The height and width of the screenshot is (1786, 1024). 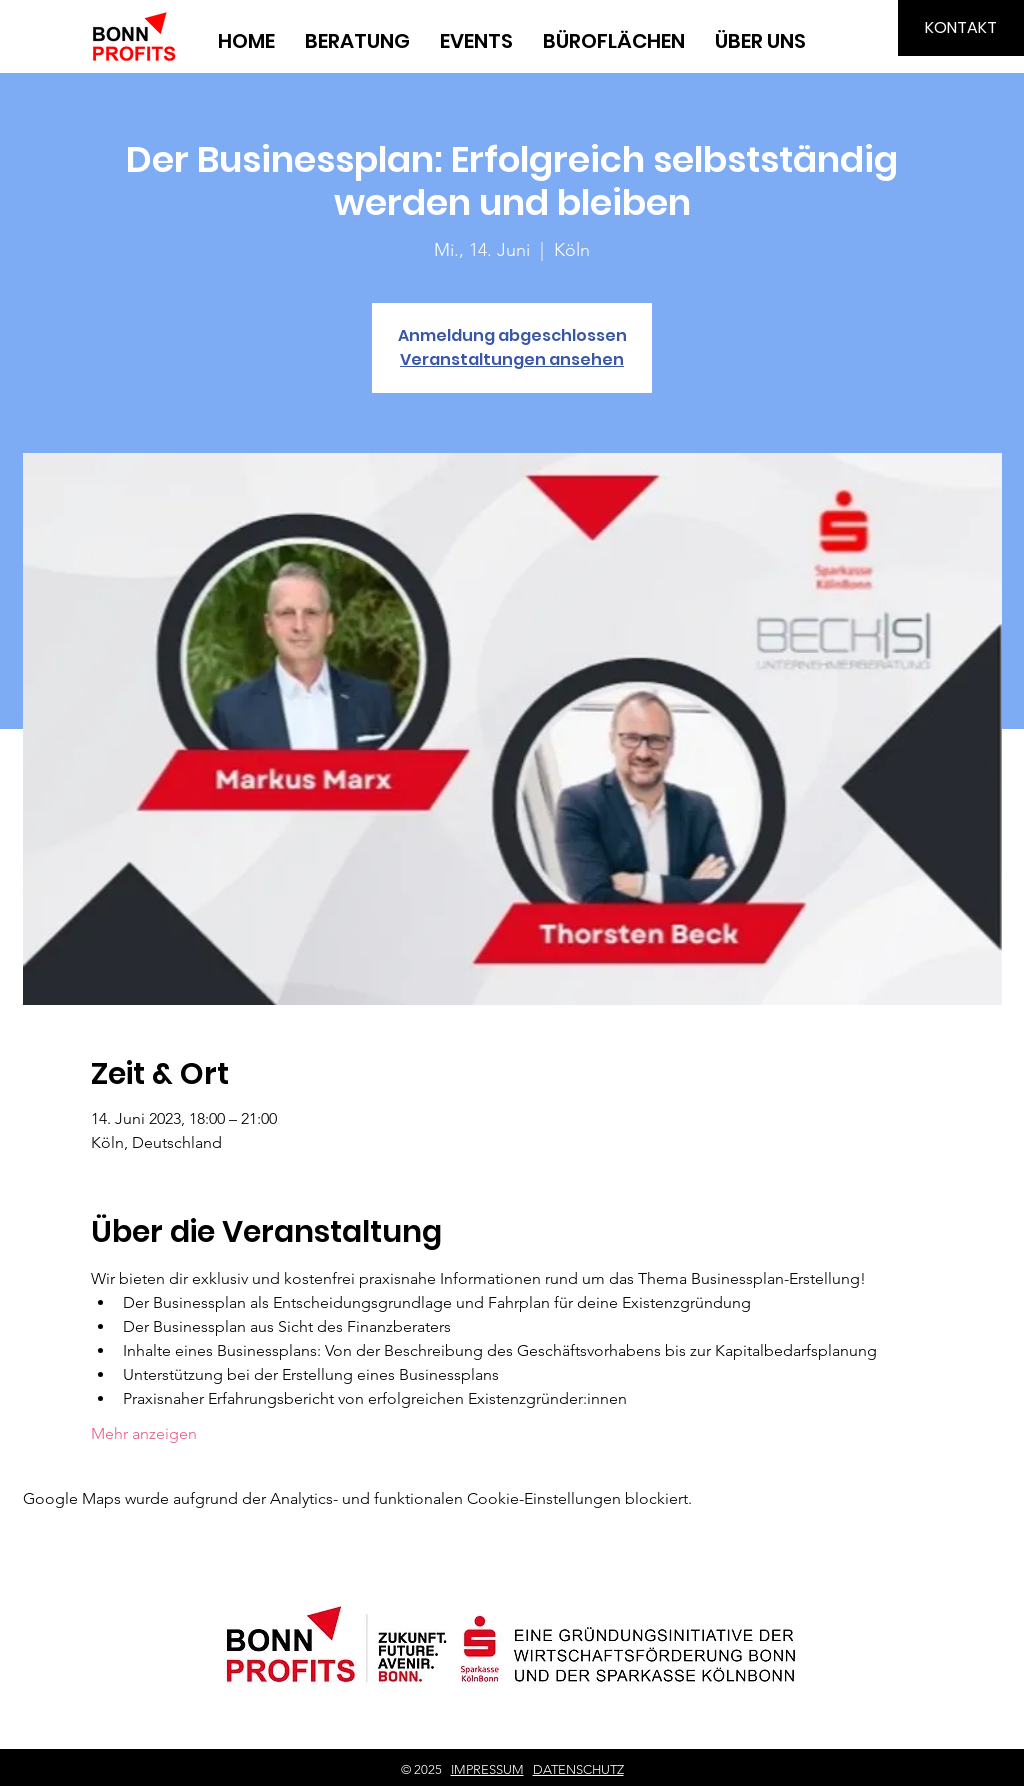 I want to click on DATENSCHUTZ, so click(x=578, y=1769).